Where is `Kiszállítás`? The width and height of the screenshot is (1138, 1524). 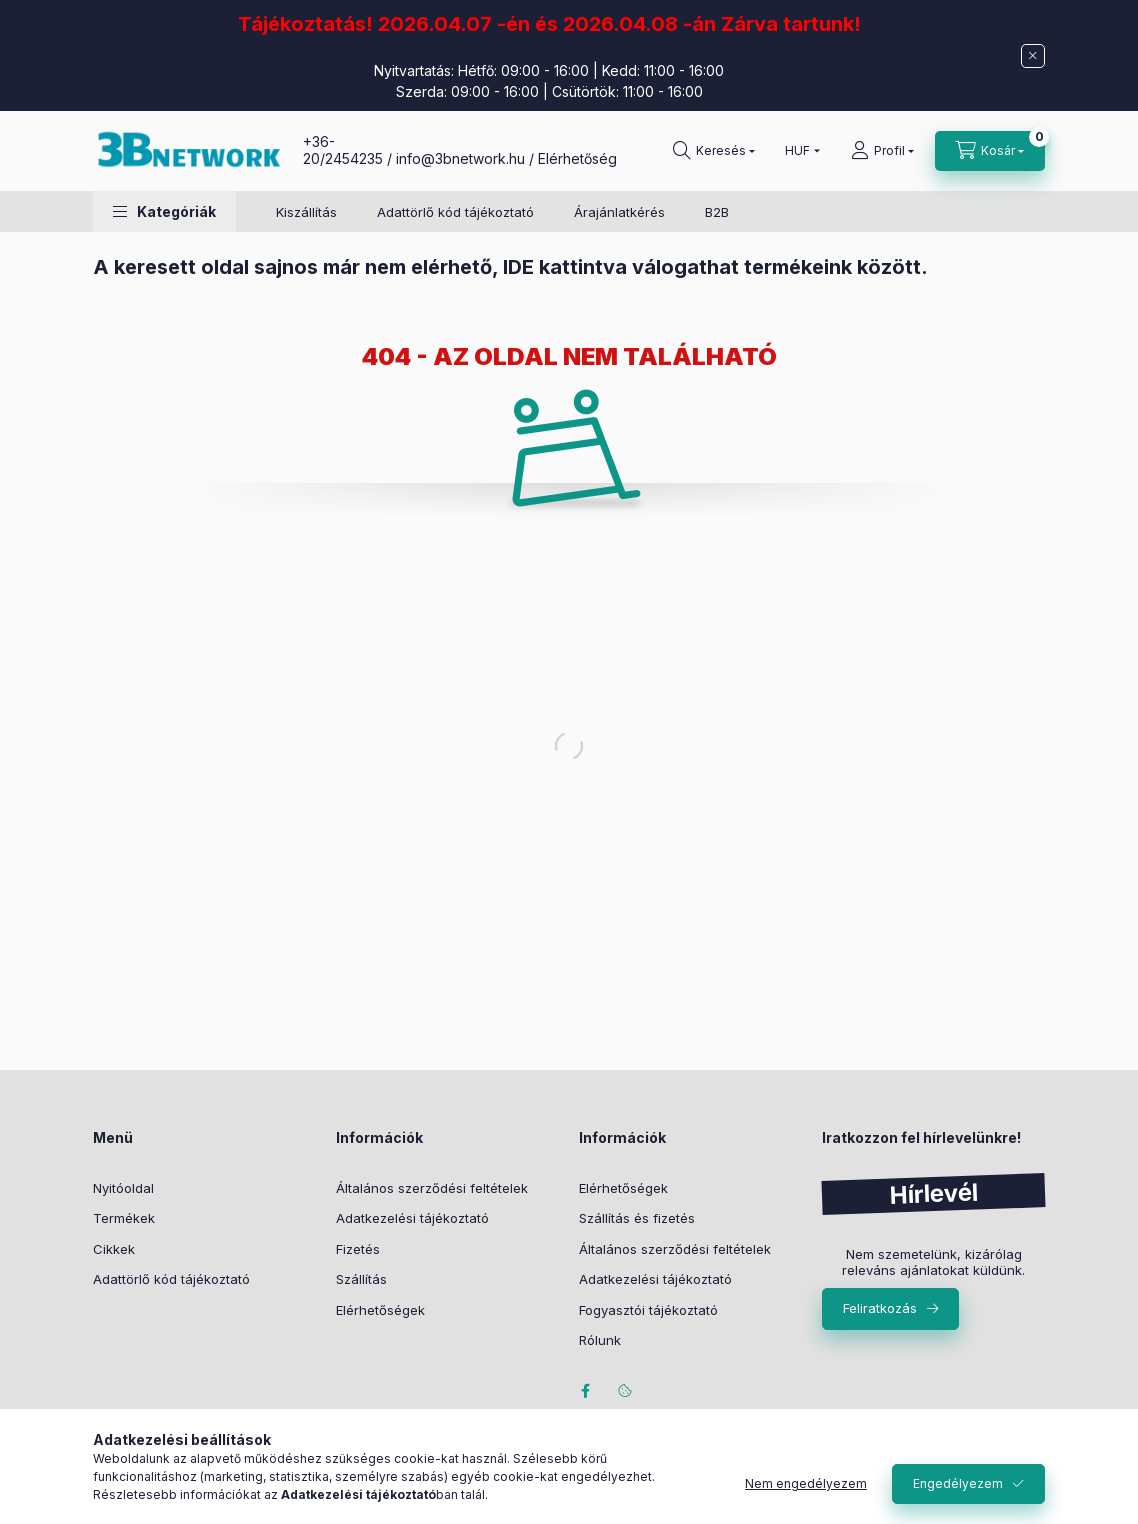 Kiszállítás is located at coordinates (306, 212).